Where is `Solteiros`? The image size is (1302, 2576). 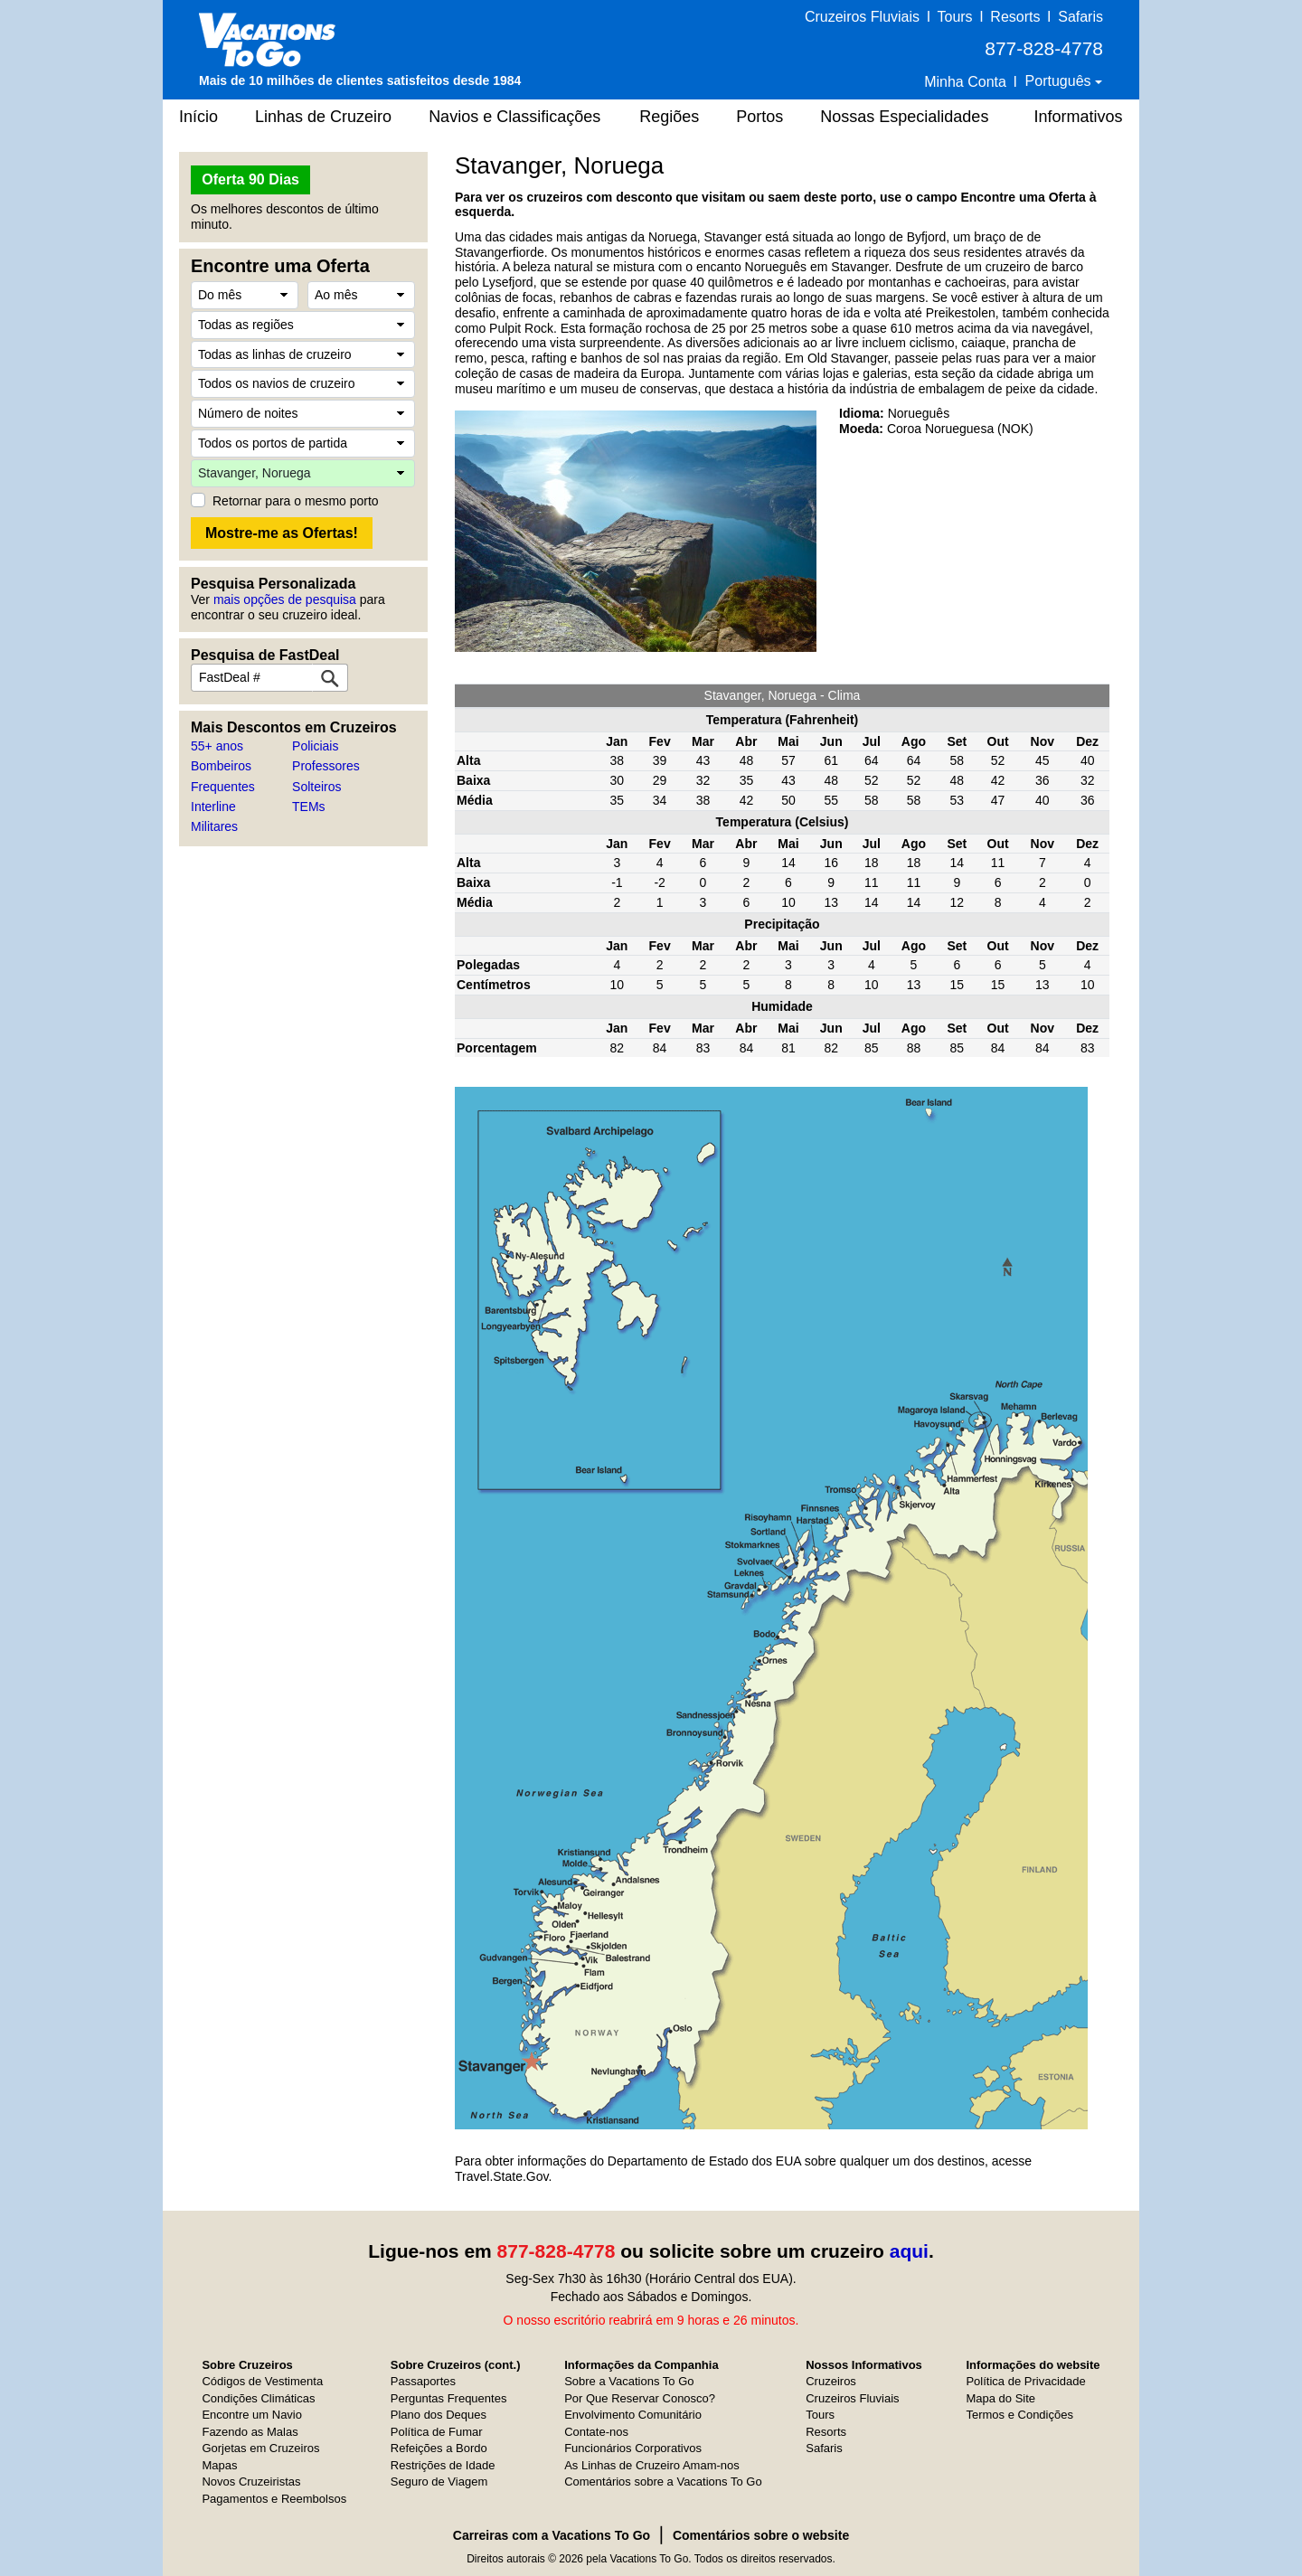
Solteiros is located at coordinates (316, 786).